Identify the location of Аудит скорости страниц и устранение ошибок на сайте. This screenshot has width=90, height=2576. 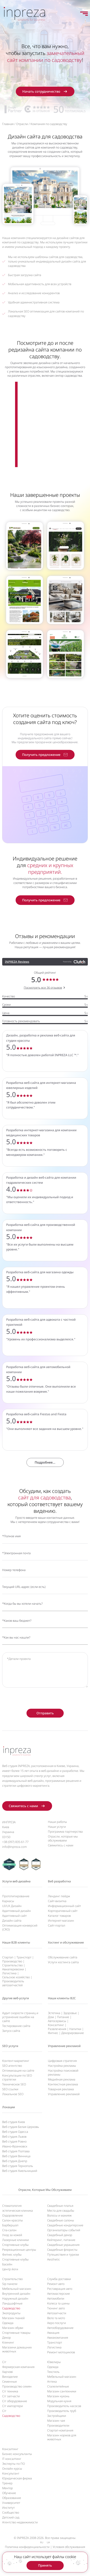
(20, 2040).